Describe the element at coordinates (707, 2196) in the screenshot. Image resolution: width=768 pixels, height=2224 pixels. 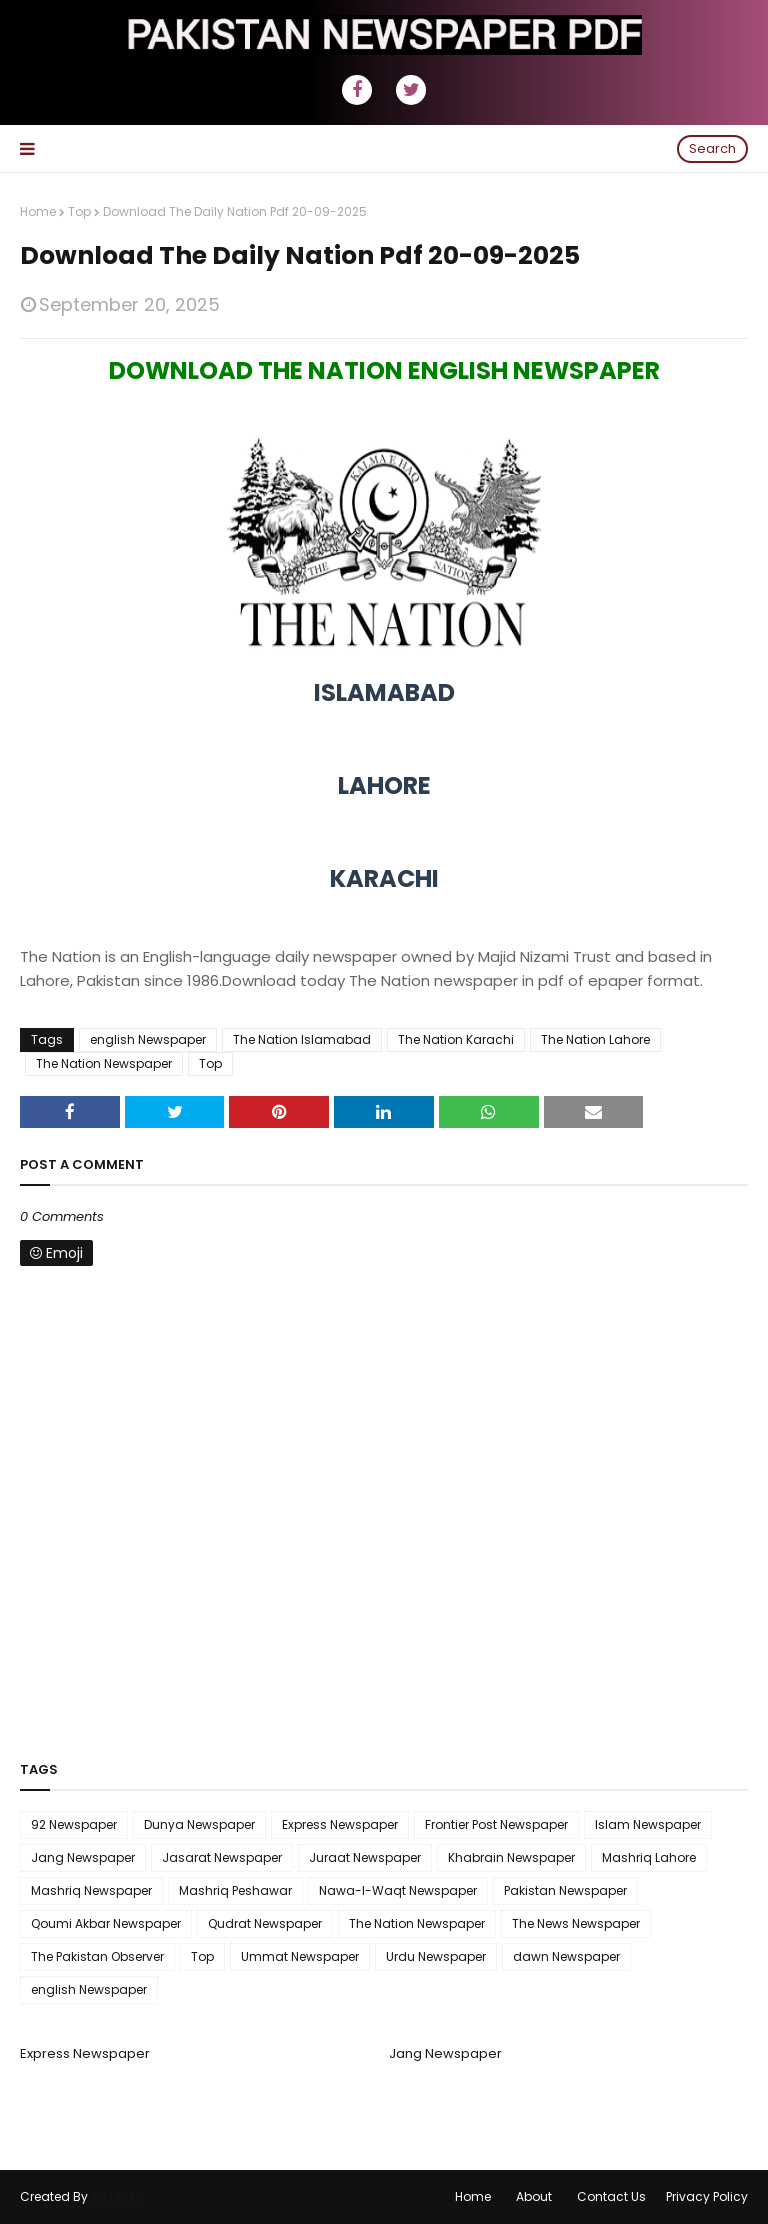
I see `Privacy Policy` at that location.